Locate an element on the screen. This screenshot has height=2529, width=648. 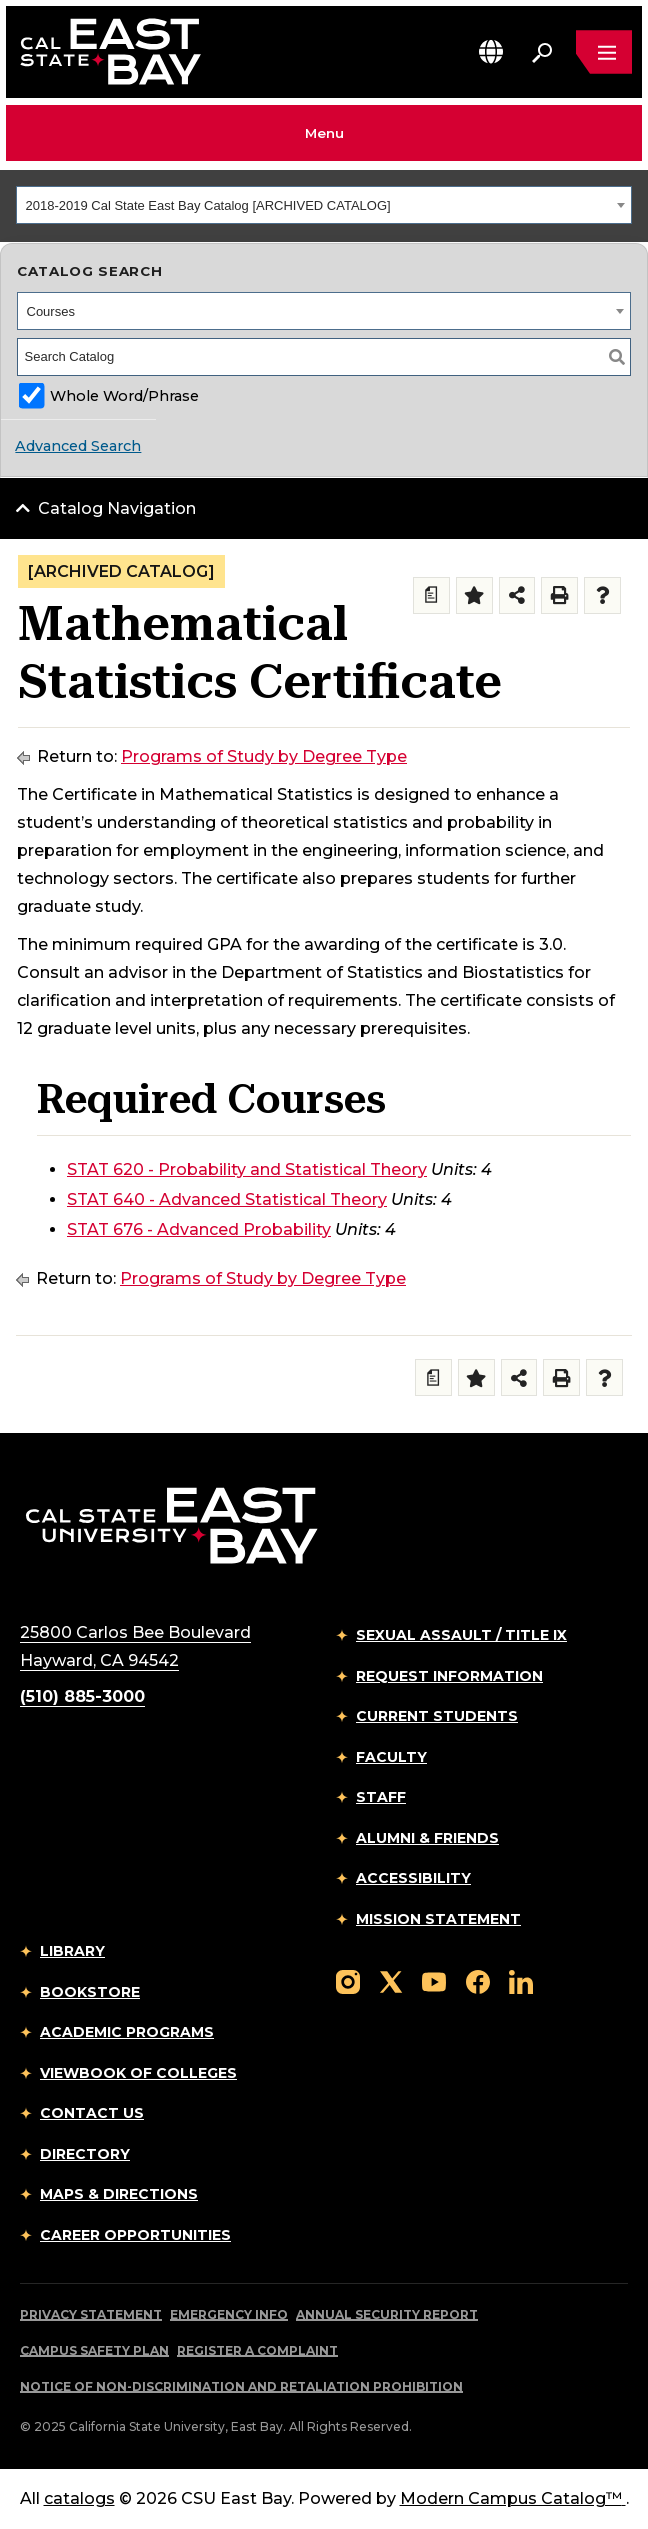
Emergency Info is located at coordinates (229, 2314).